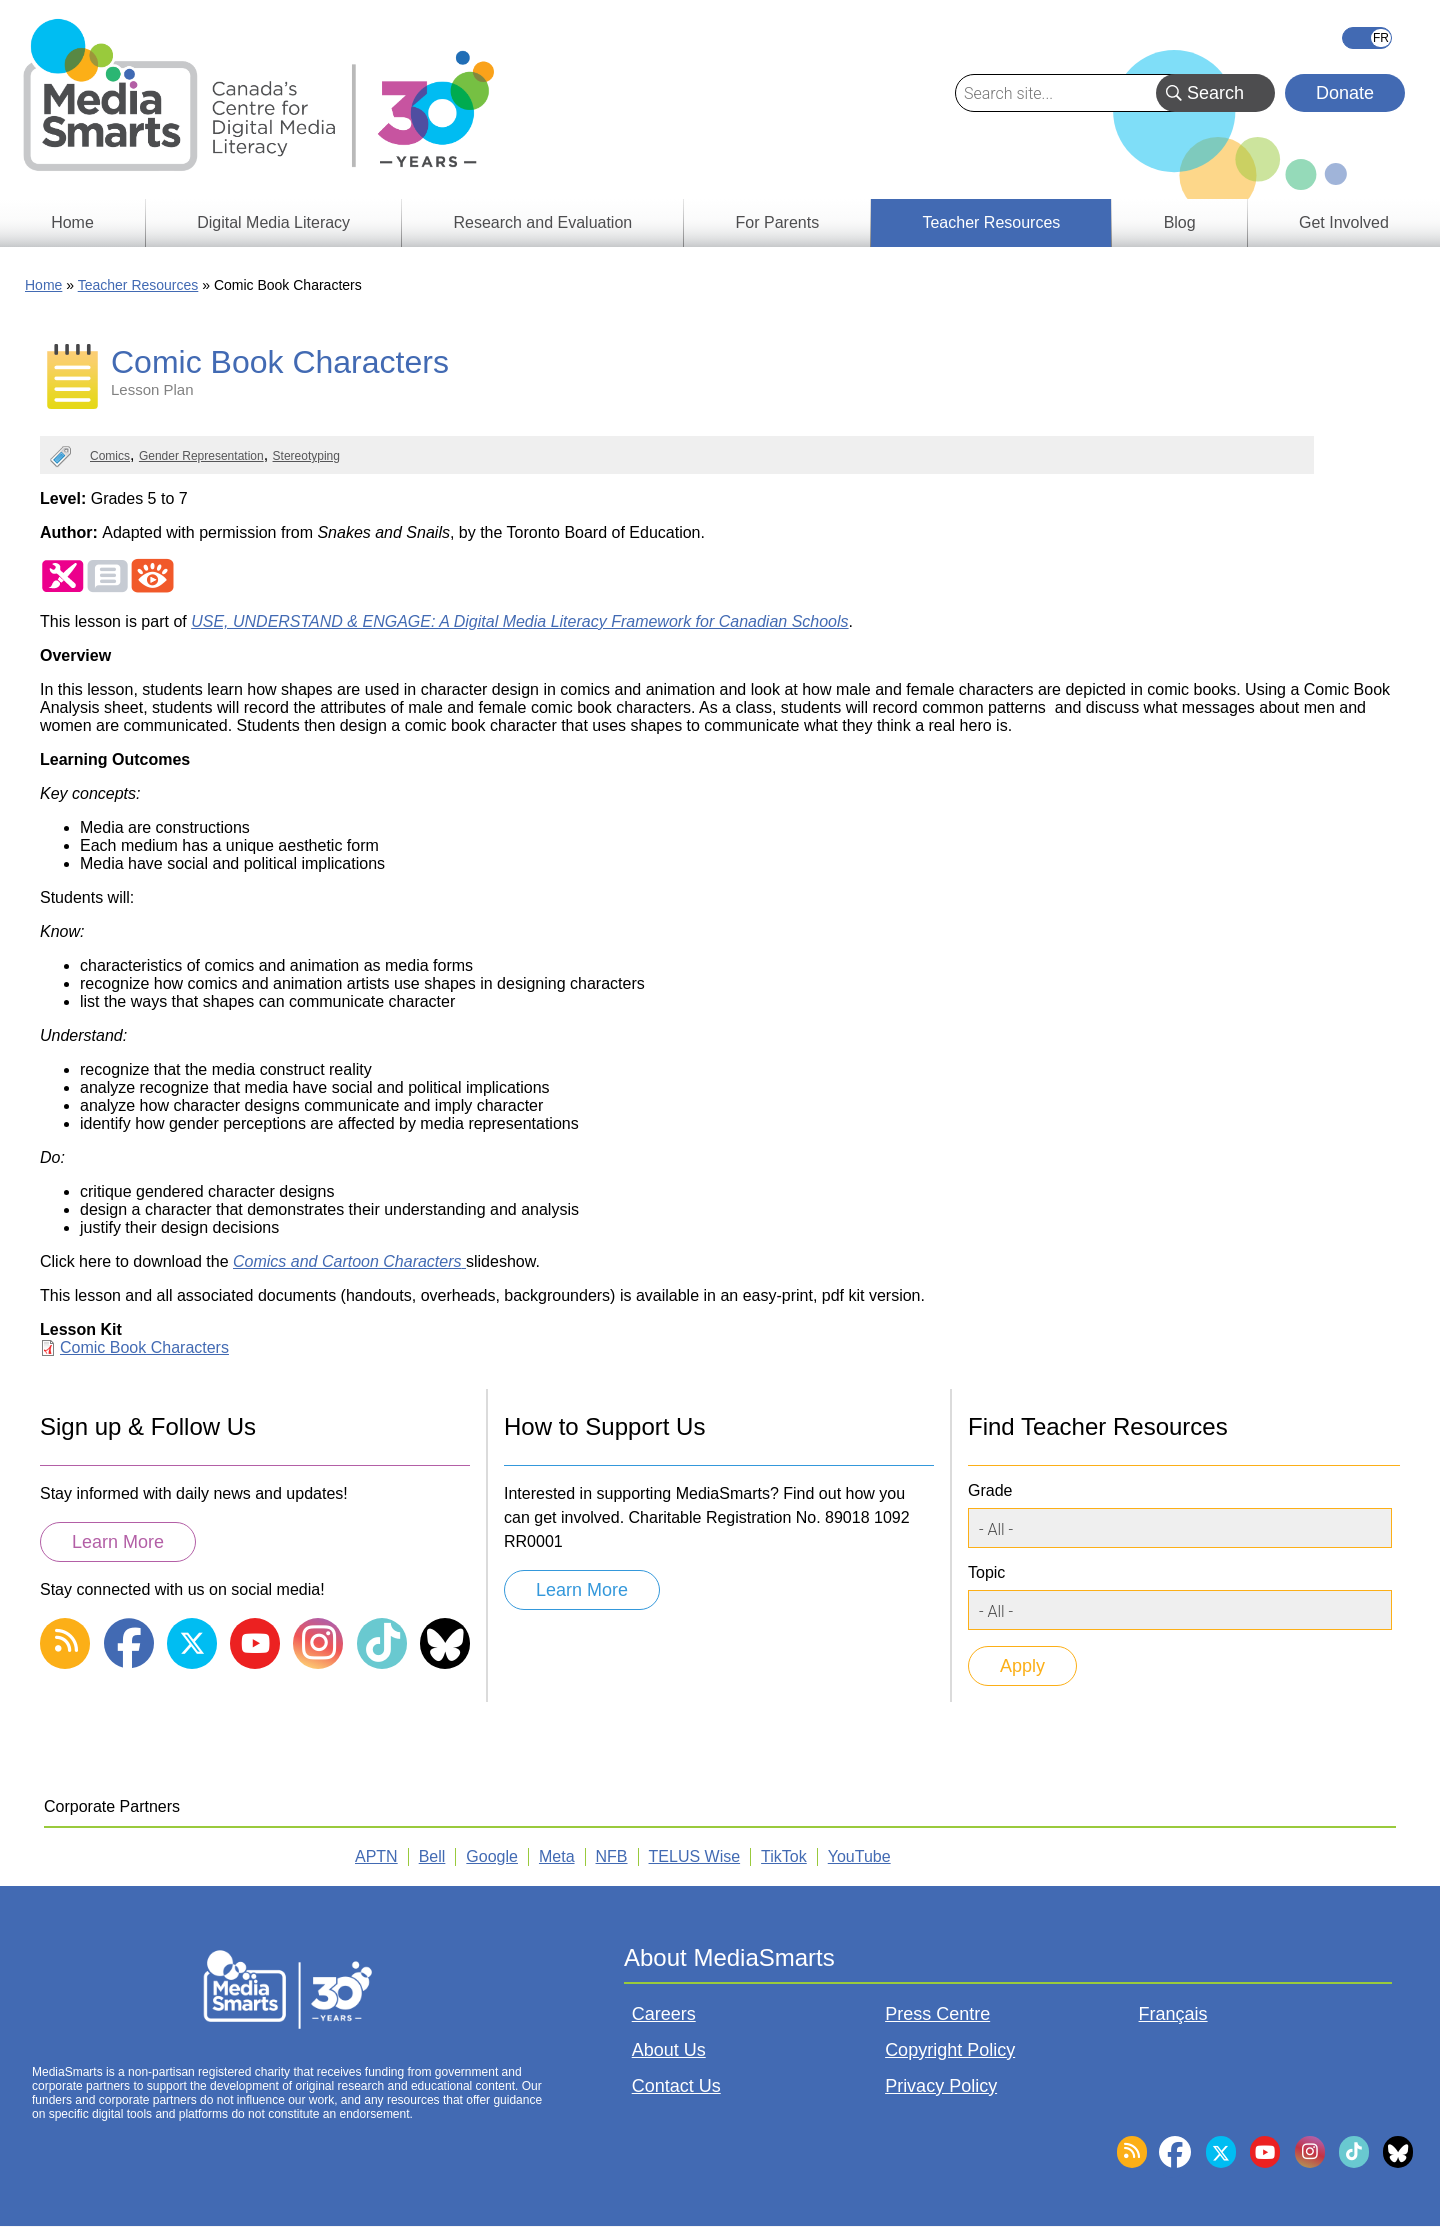  Describe the element at coordinates (937, 2014) in the screenshot. I see `Press Centre` at that location.